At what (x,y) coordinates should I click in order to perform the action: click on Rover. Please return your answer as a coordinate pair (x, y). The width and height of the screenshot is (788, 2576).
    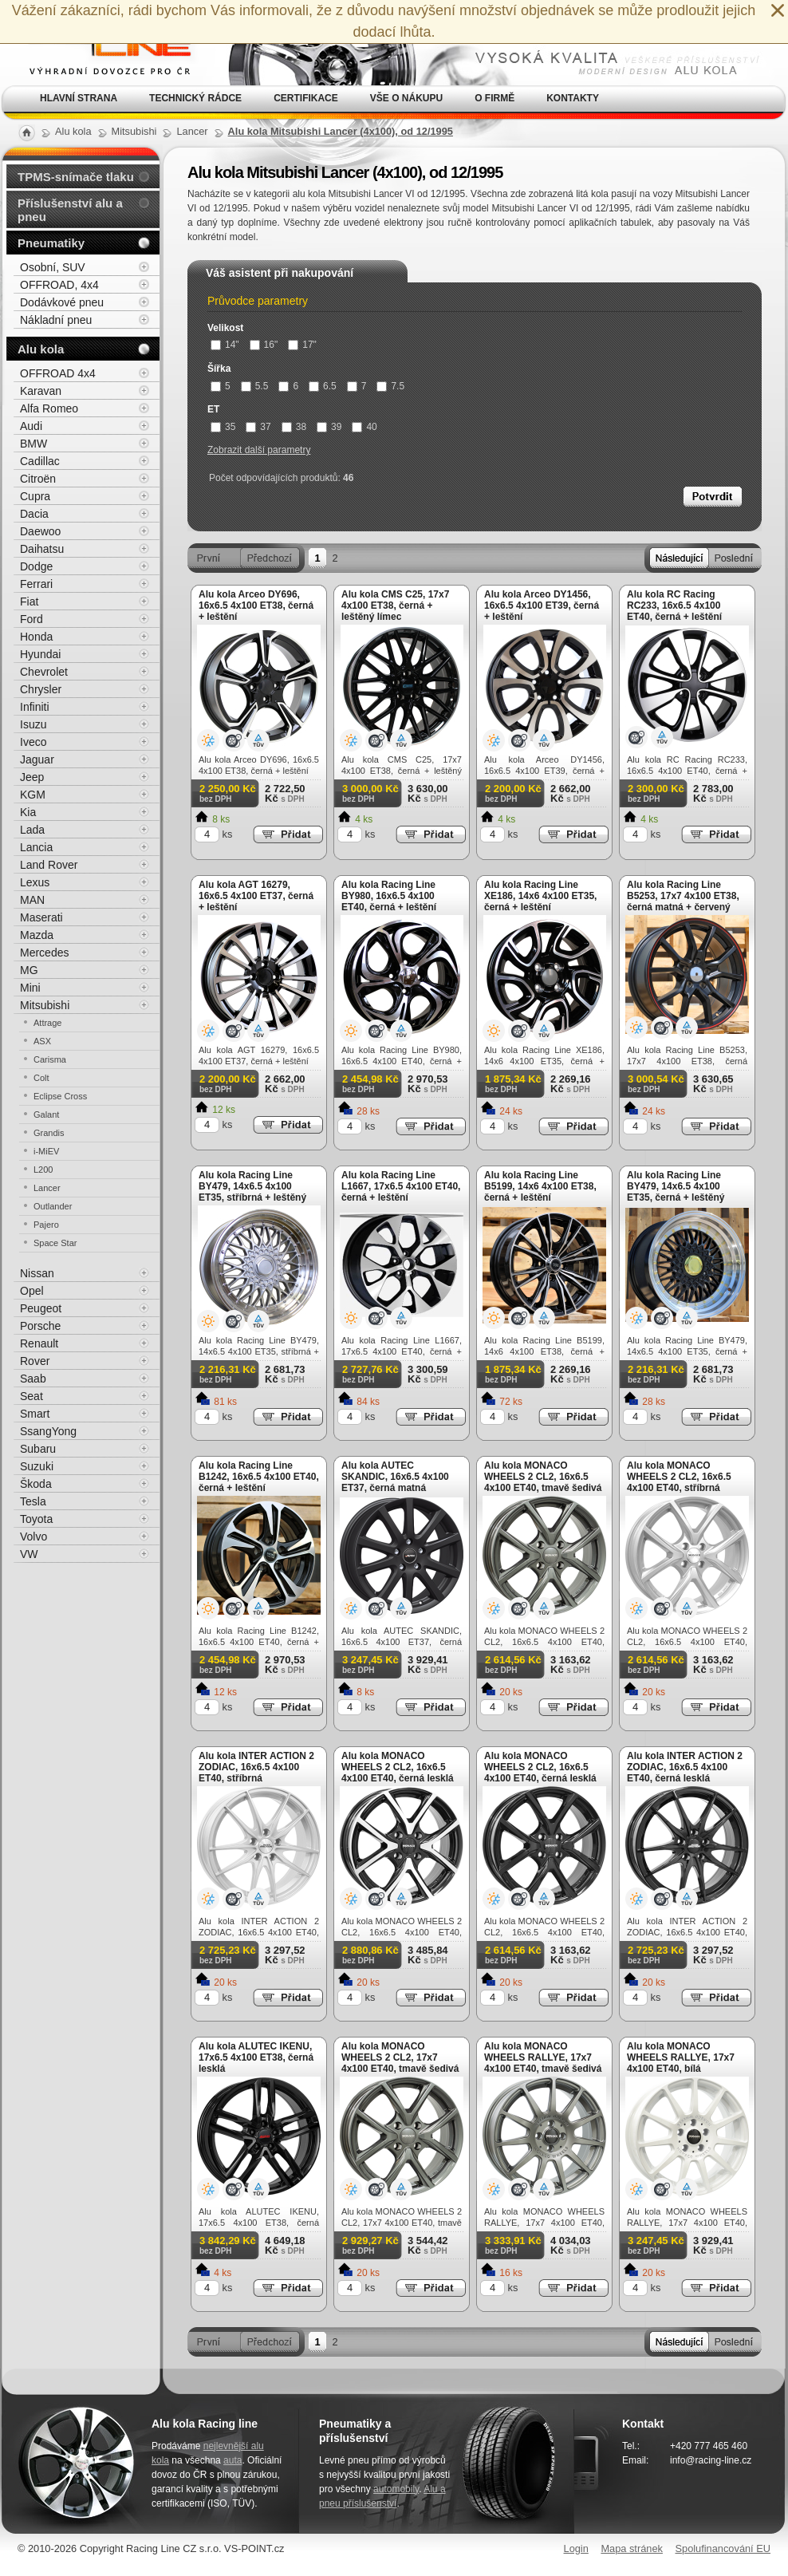
    Looking at the image, I should click on (34, 1361).